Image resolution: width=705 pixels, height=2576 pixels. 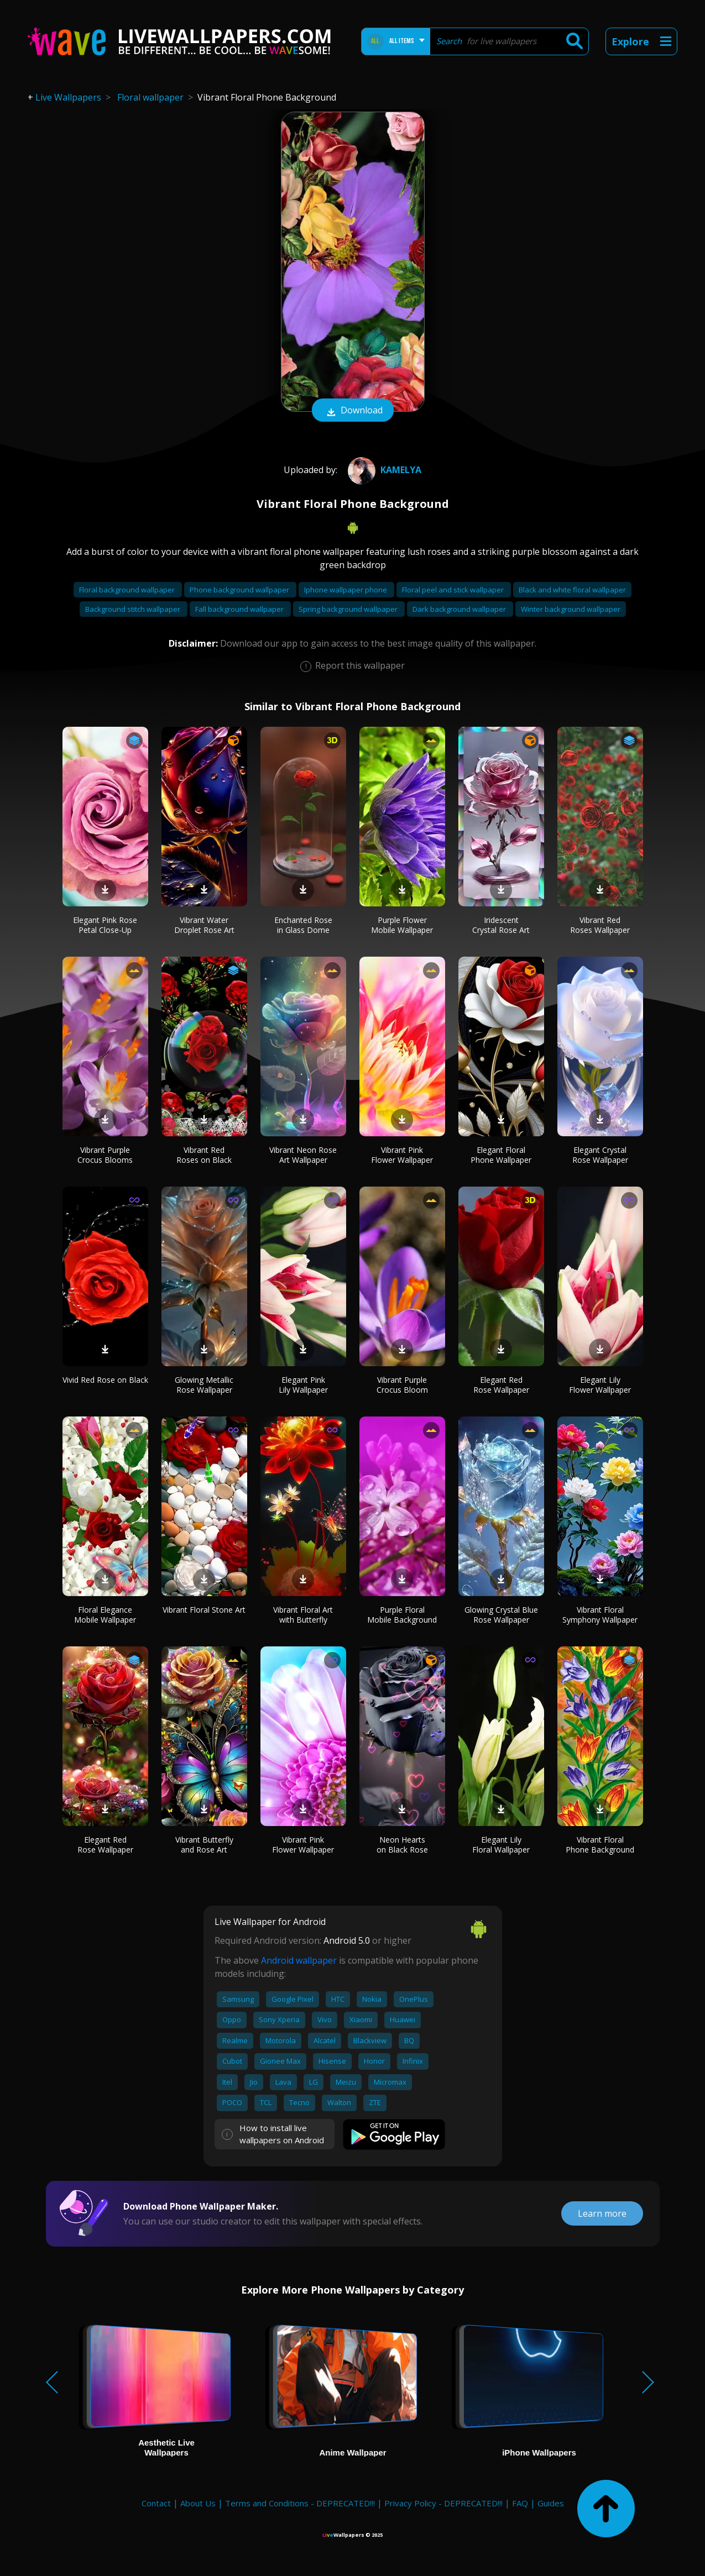 I want to click on FAQ, so click(x=520, y=2503).